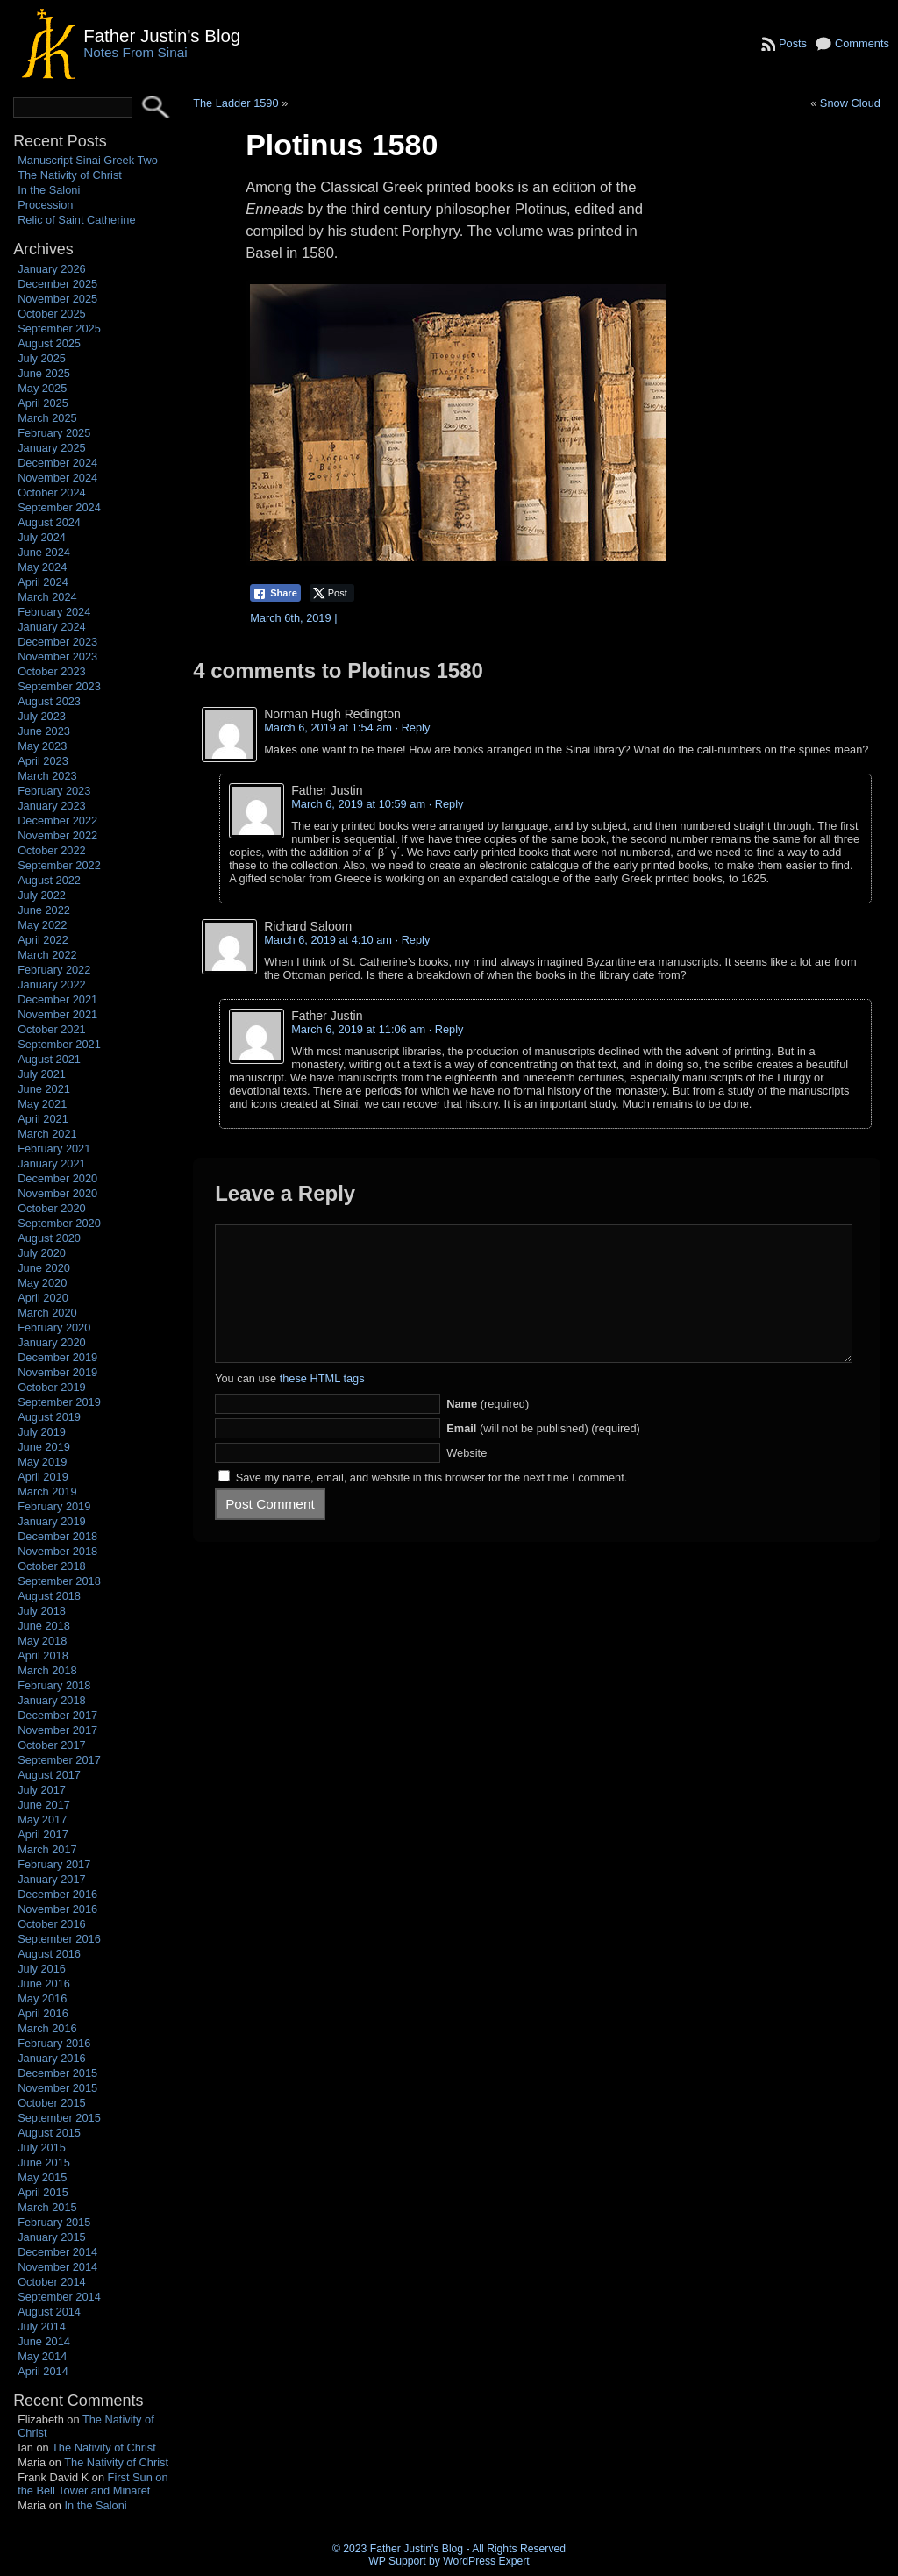  I want to click on Father Justin's Blog, so click(161, 35).